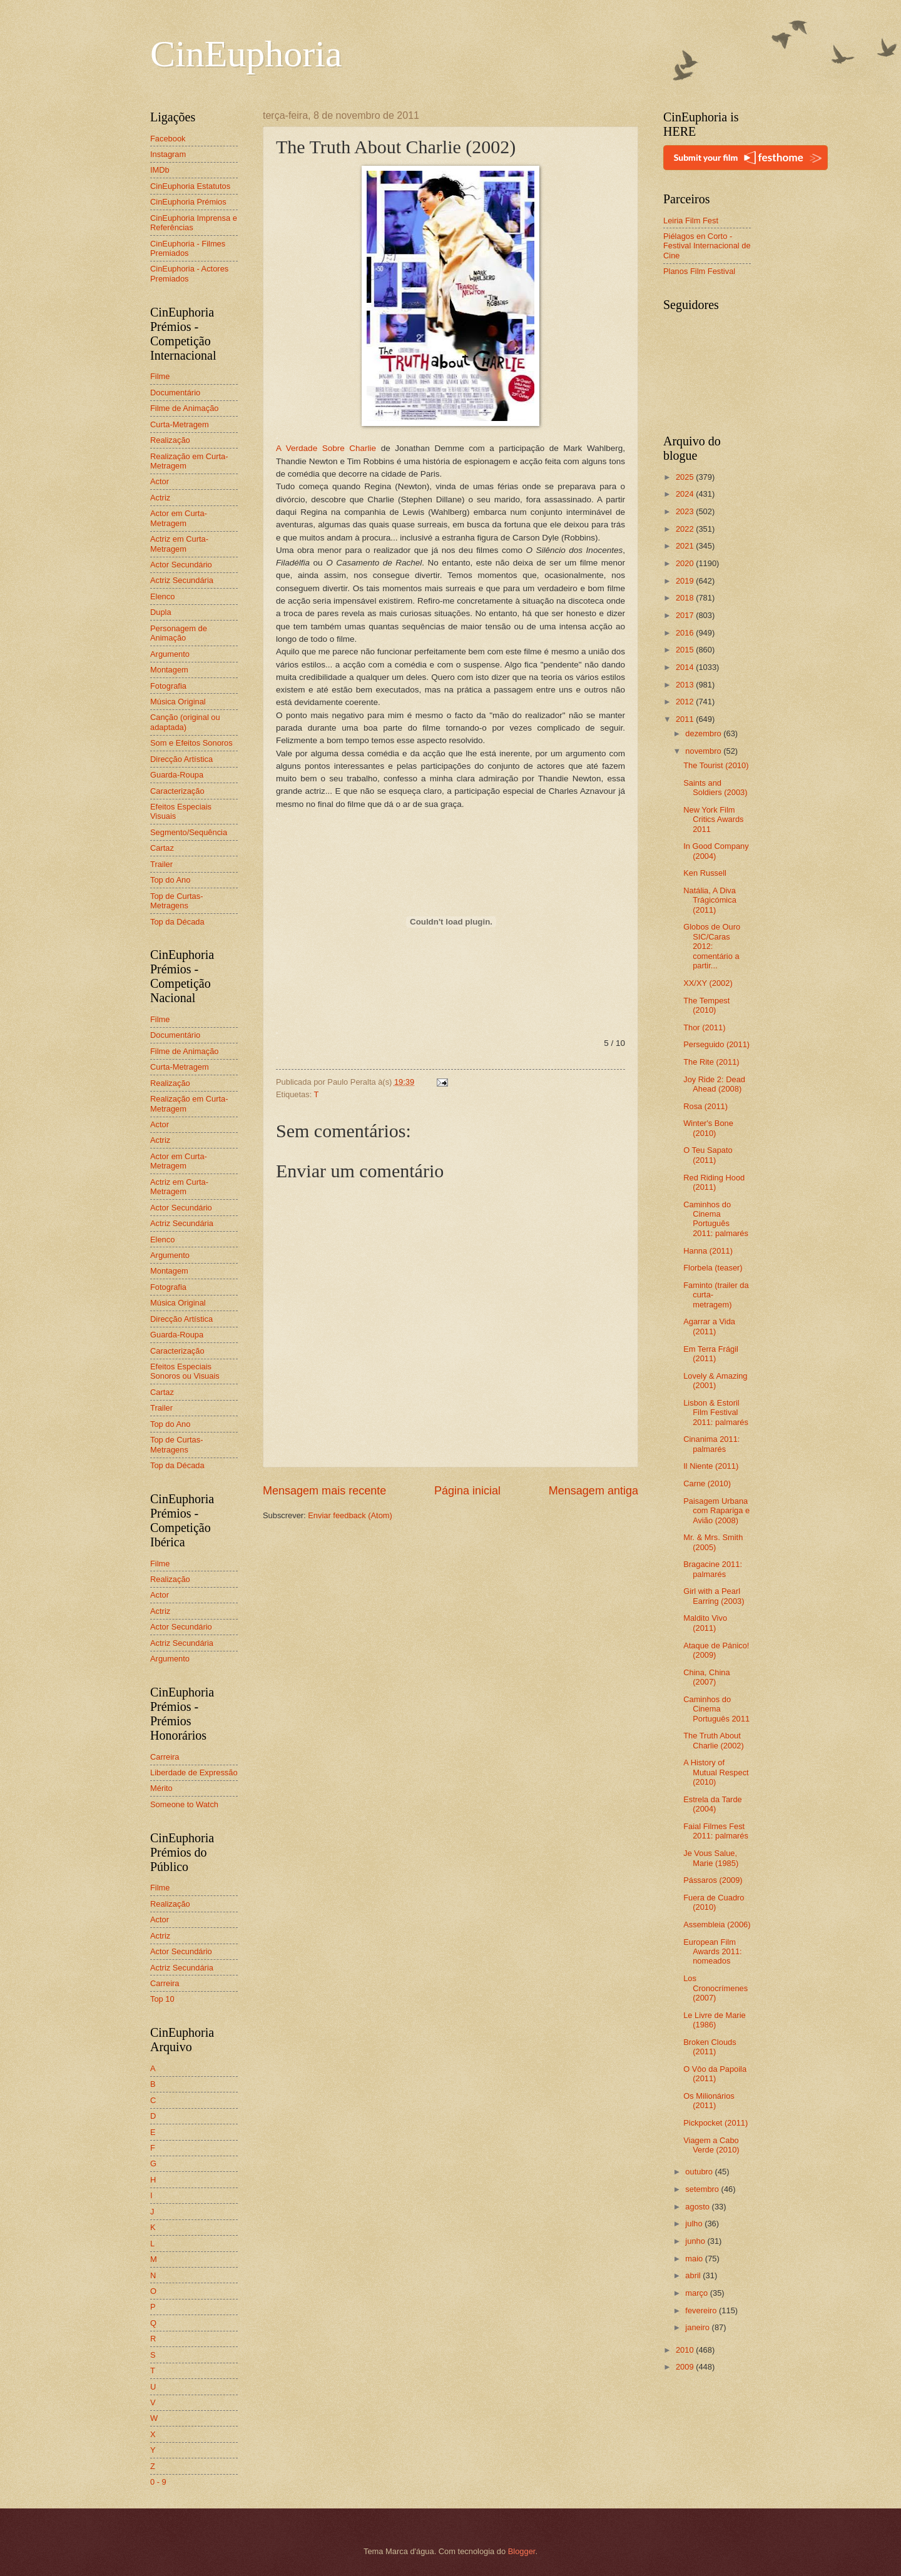 The image size is (901, 2576). What do you see at coordinates (175, 392) in the screenshot?
I see `Documentário` at bounding box center [175, 392].